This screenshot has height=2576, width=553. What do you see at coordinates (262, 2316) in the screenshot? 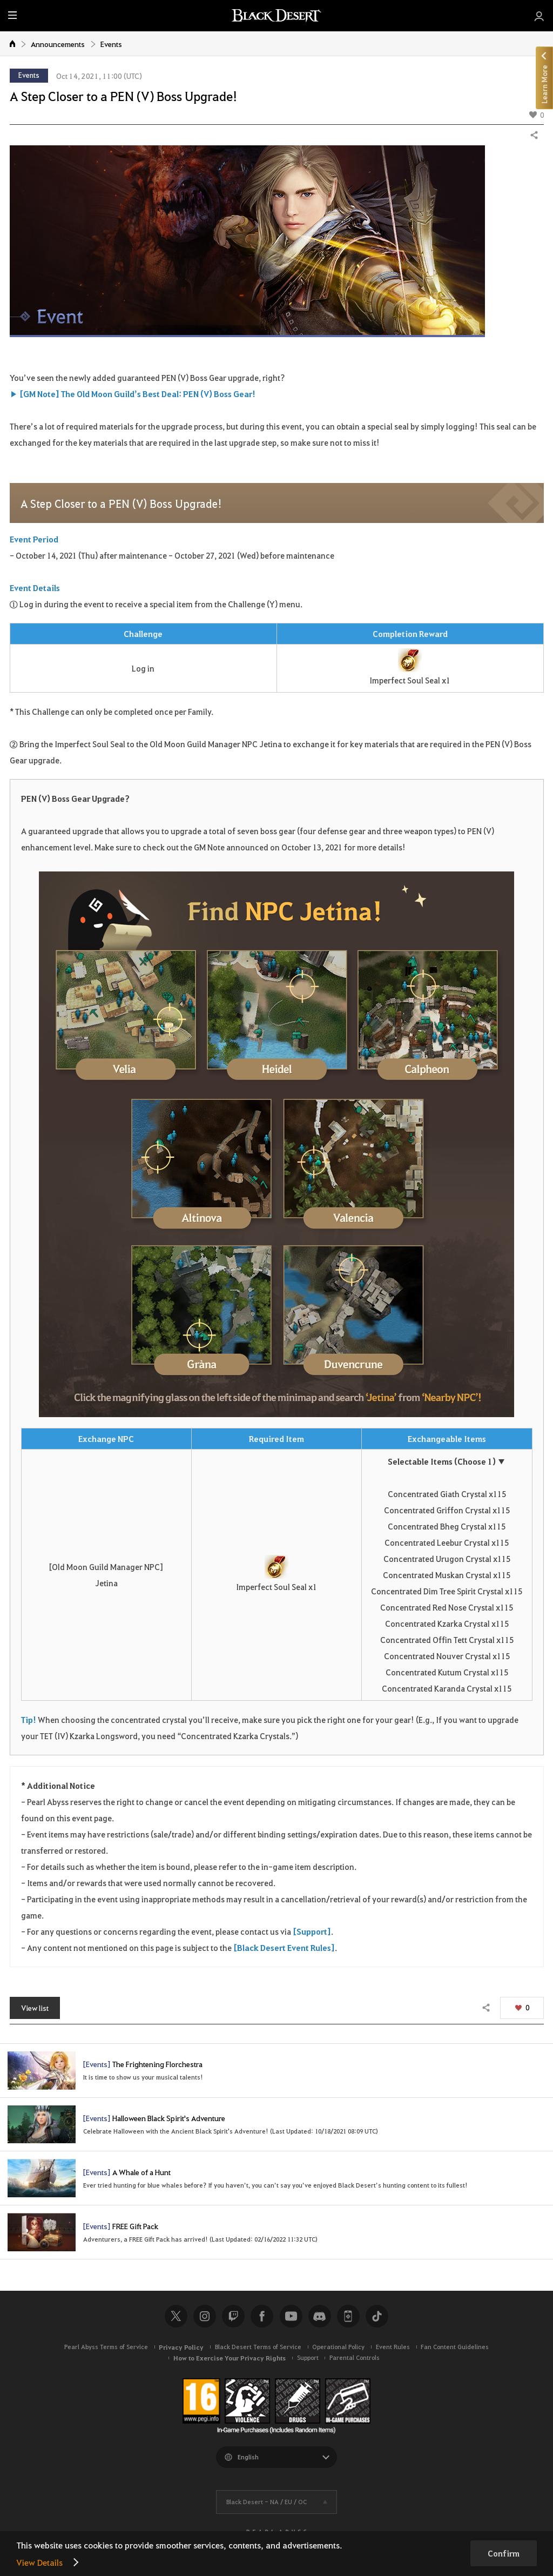
I see `Facebook` at bounding box center [262, 2316].